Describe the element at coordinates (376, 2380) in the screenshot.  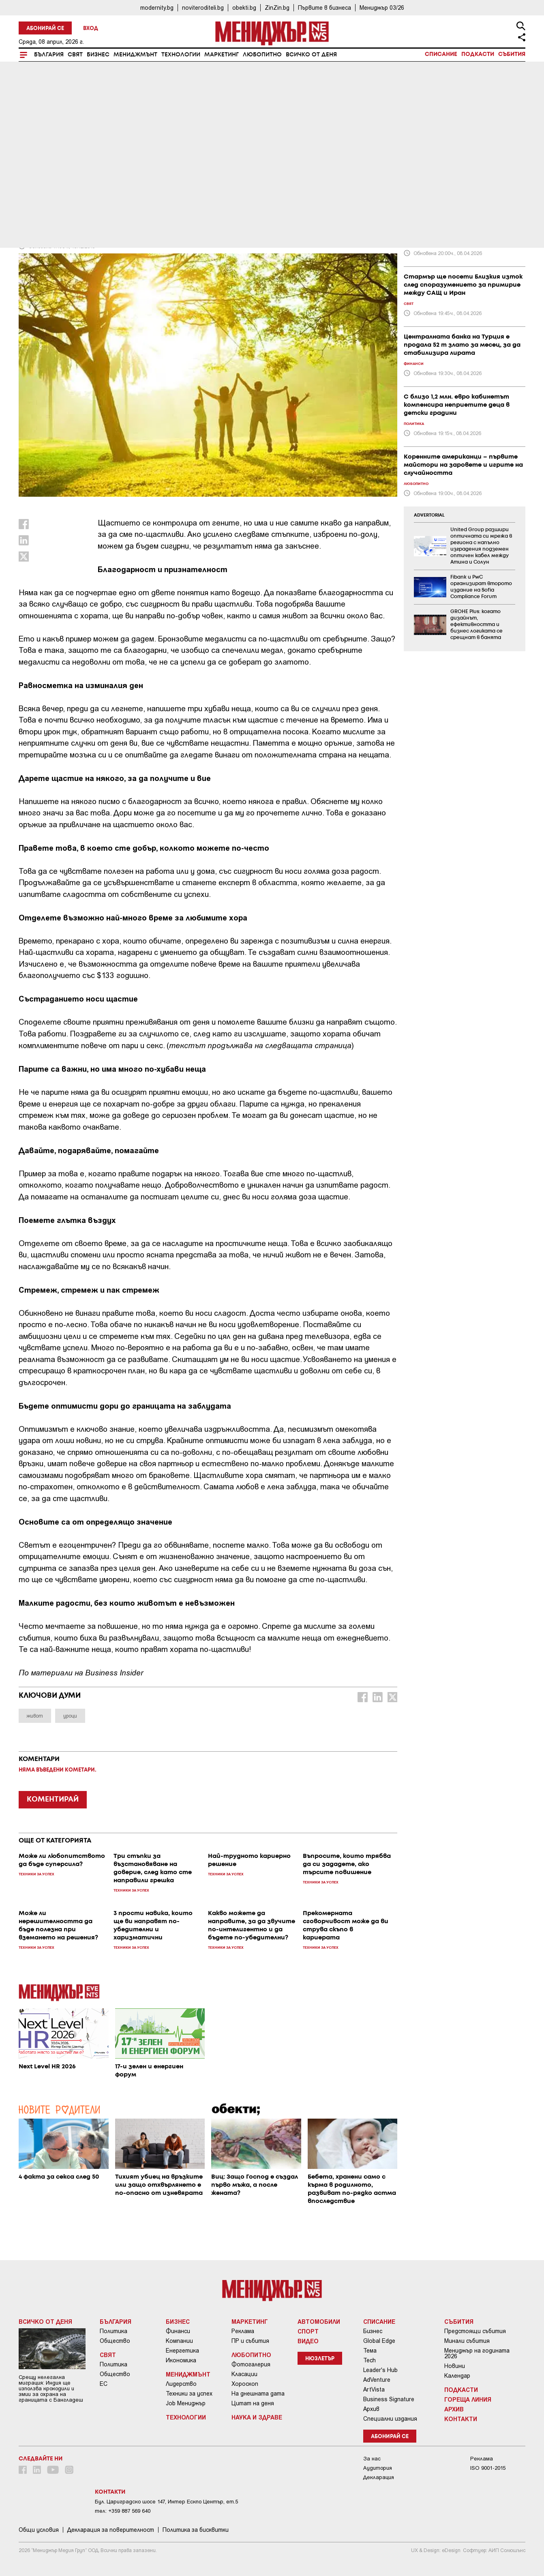
I see `AdVenture` at that location.